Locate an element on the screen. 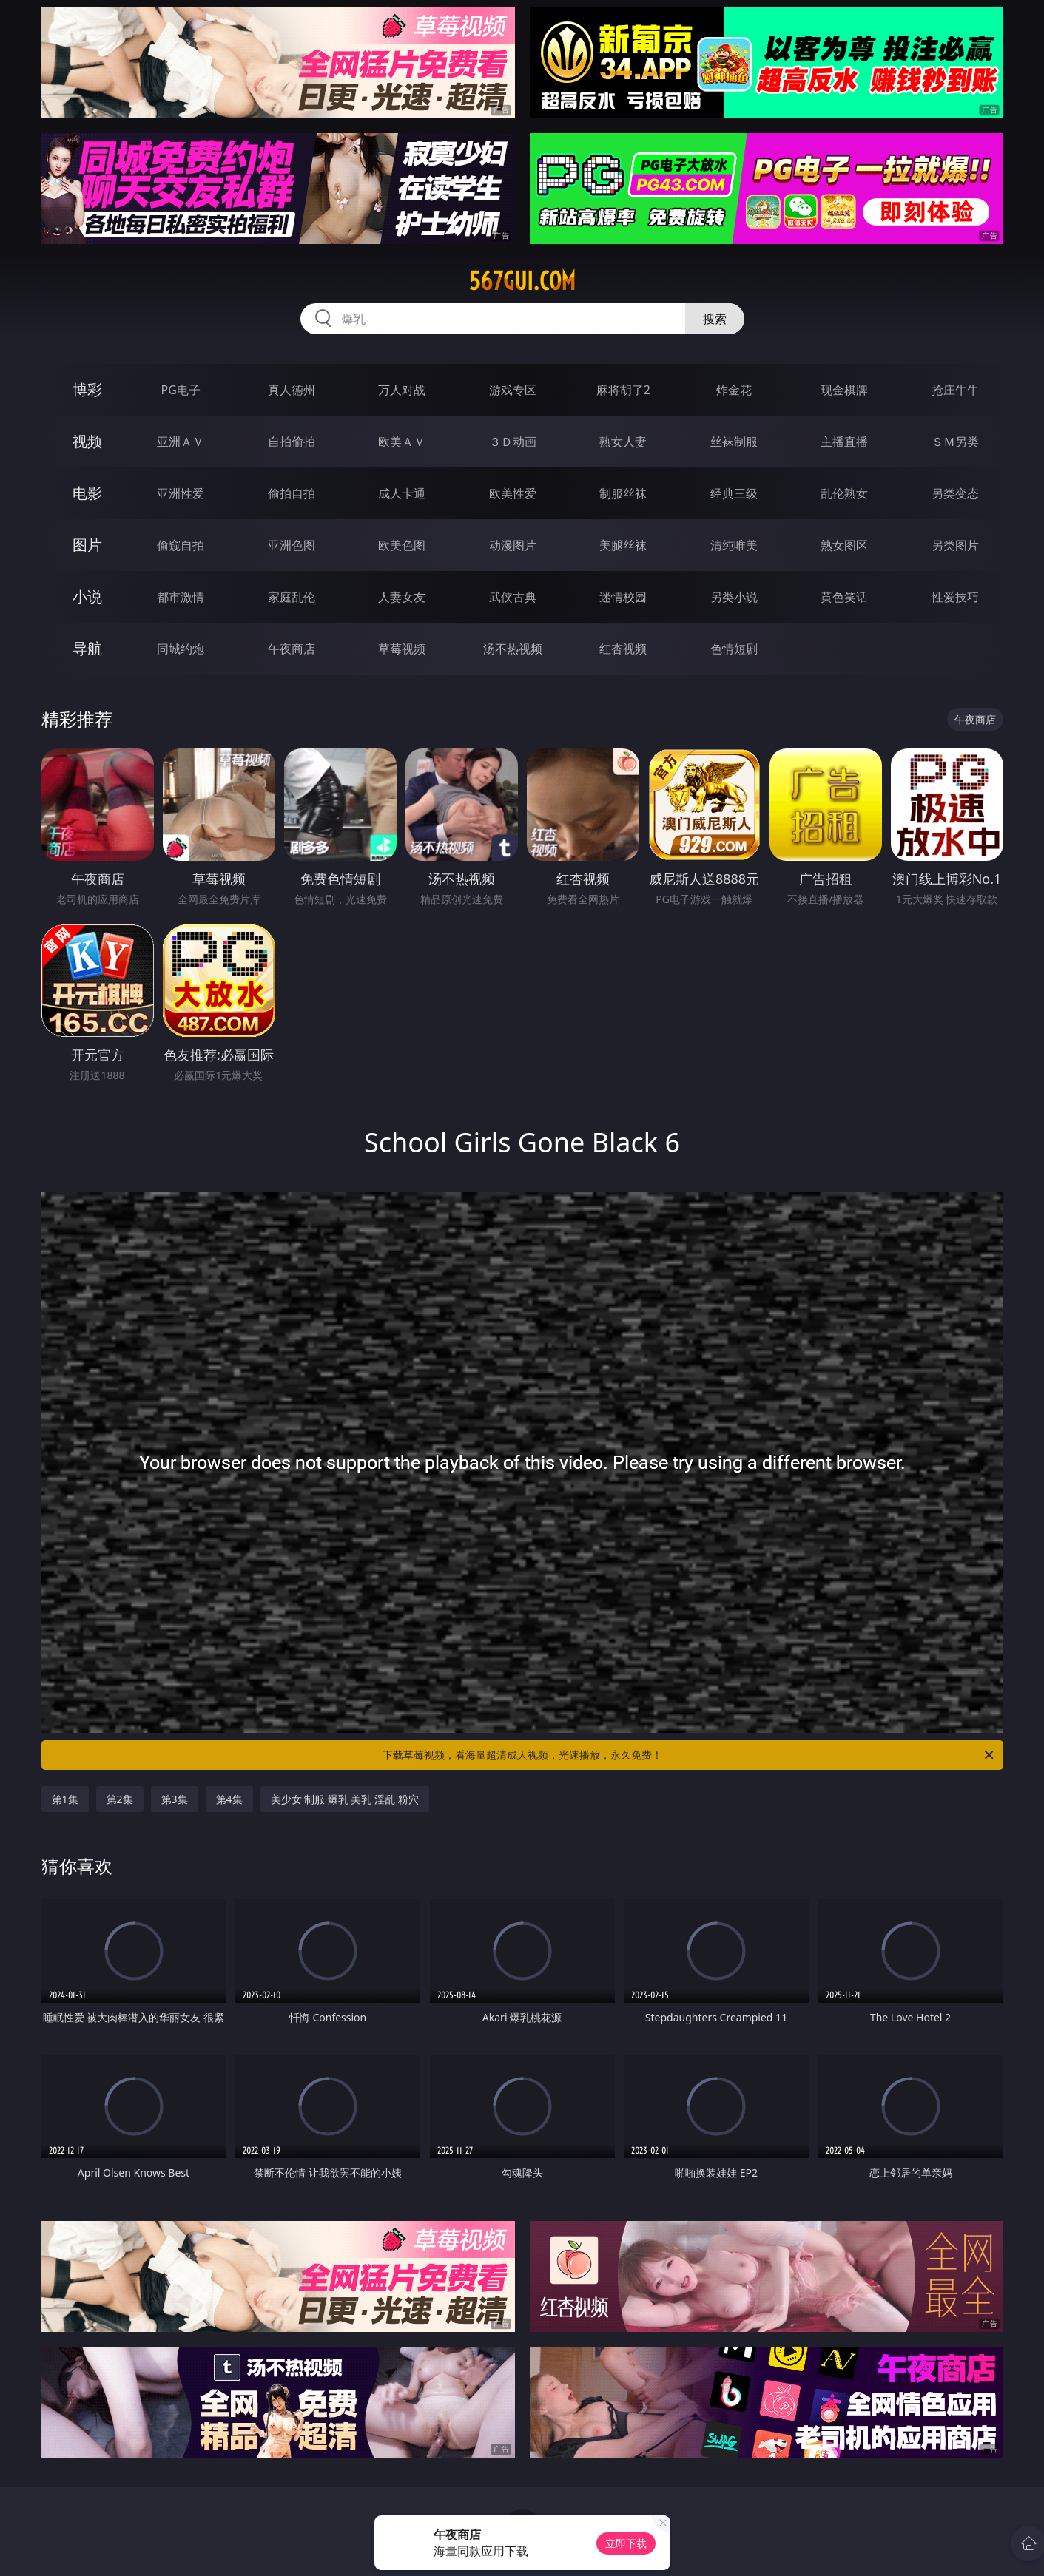 This screenshot has height=2576, width=1044. 欧美ＡＶ is located at coordinates (401, 441).